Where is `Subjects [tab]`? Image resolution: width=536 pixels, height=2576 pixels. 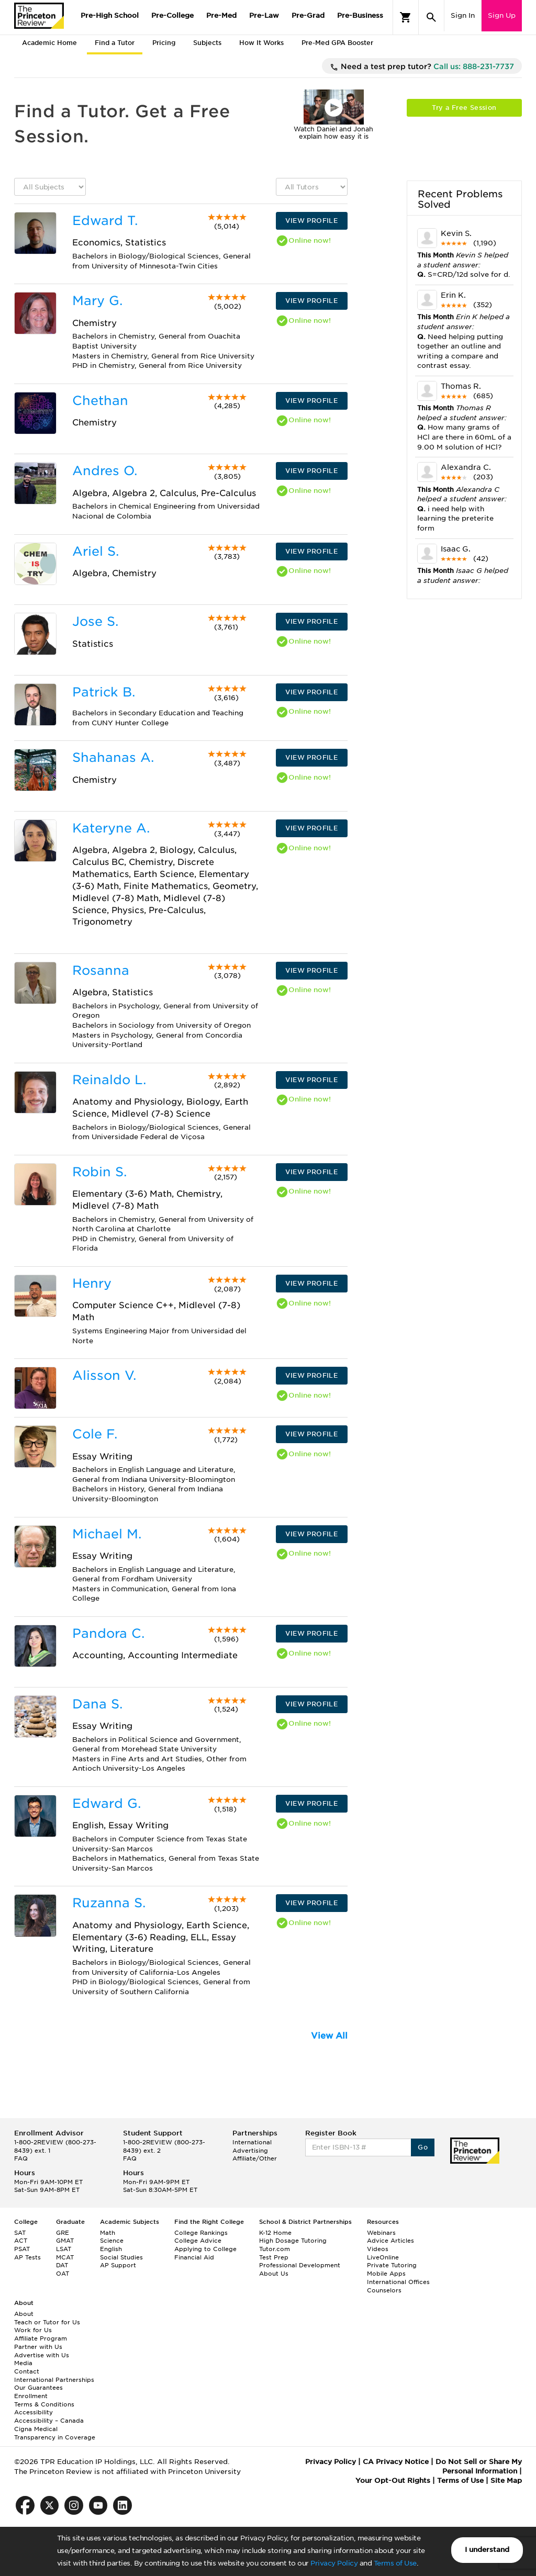 Subjects [tab] is located at coordinates (207, 43).